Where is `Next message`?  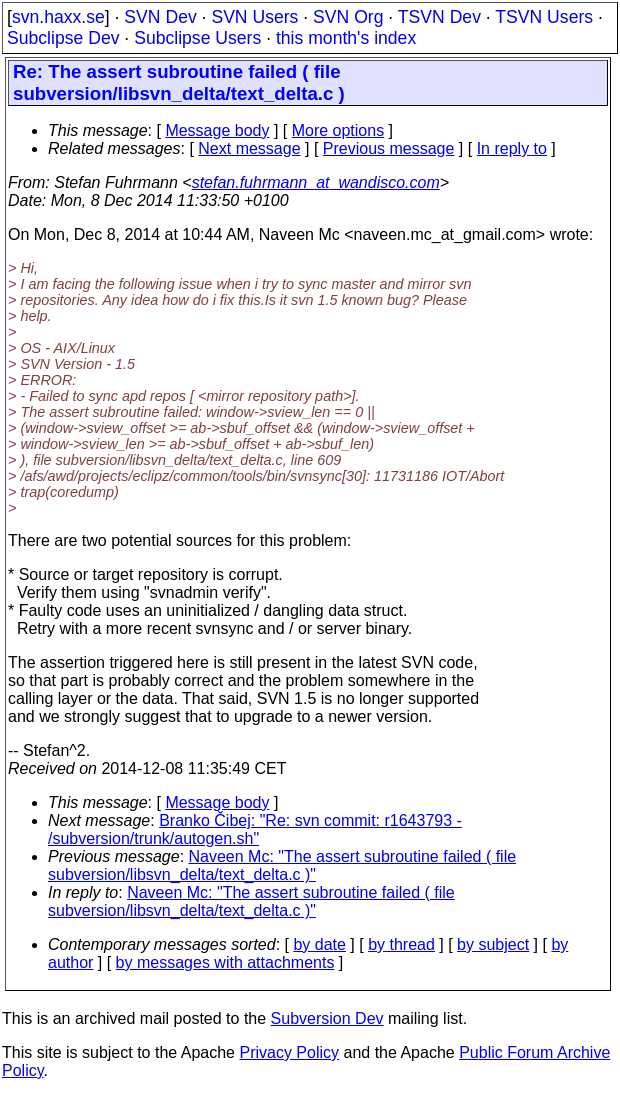
Next message is located at coordinates (249, 148).